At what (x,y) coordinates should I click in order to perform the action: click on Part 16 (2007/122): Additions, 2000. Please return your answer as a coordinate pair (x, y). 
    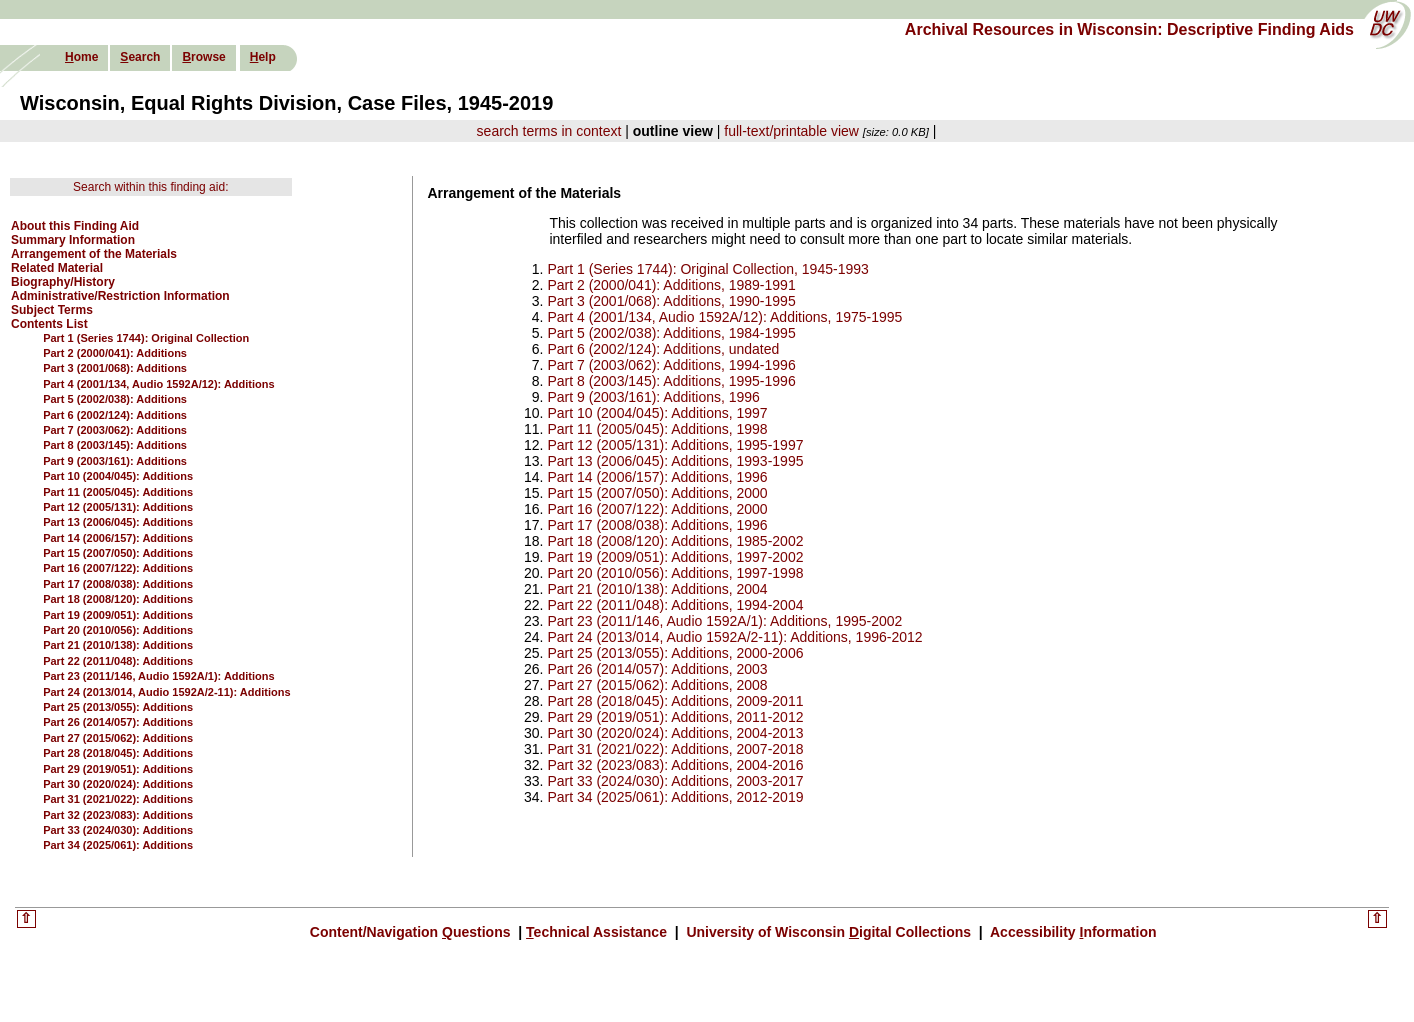
    Looking at the image, I should click on (657, 509).